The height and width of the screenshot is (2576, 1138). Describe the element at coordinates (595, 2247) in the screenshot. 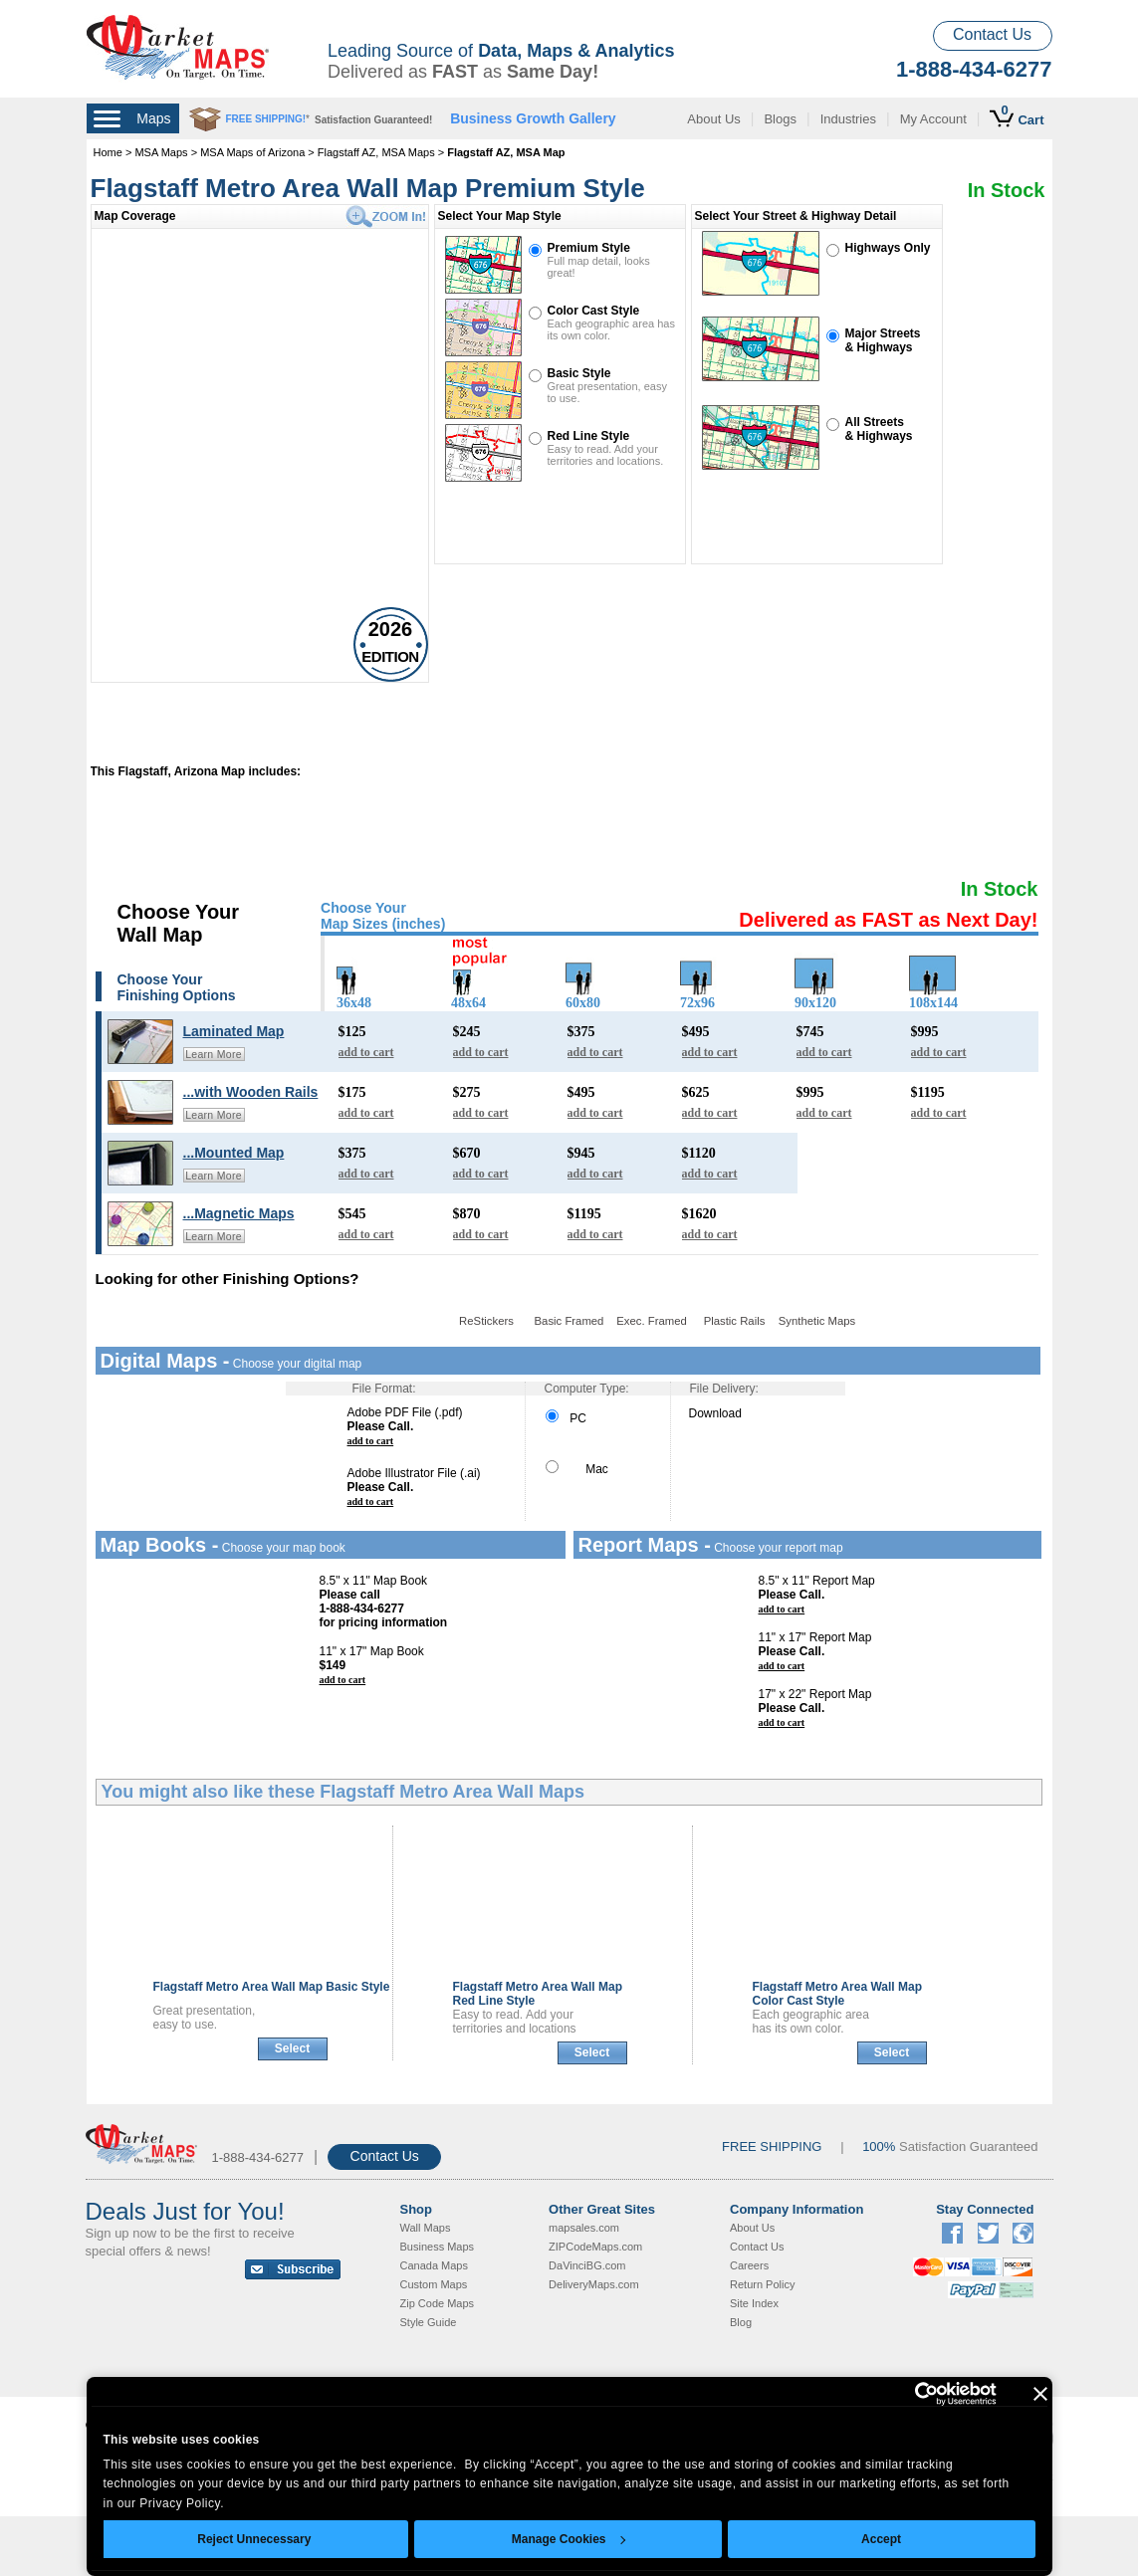

I see `ZIPCodeMaps.com` at that location.